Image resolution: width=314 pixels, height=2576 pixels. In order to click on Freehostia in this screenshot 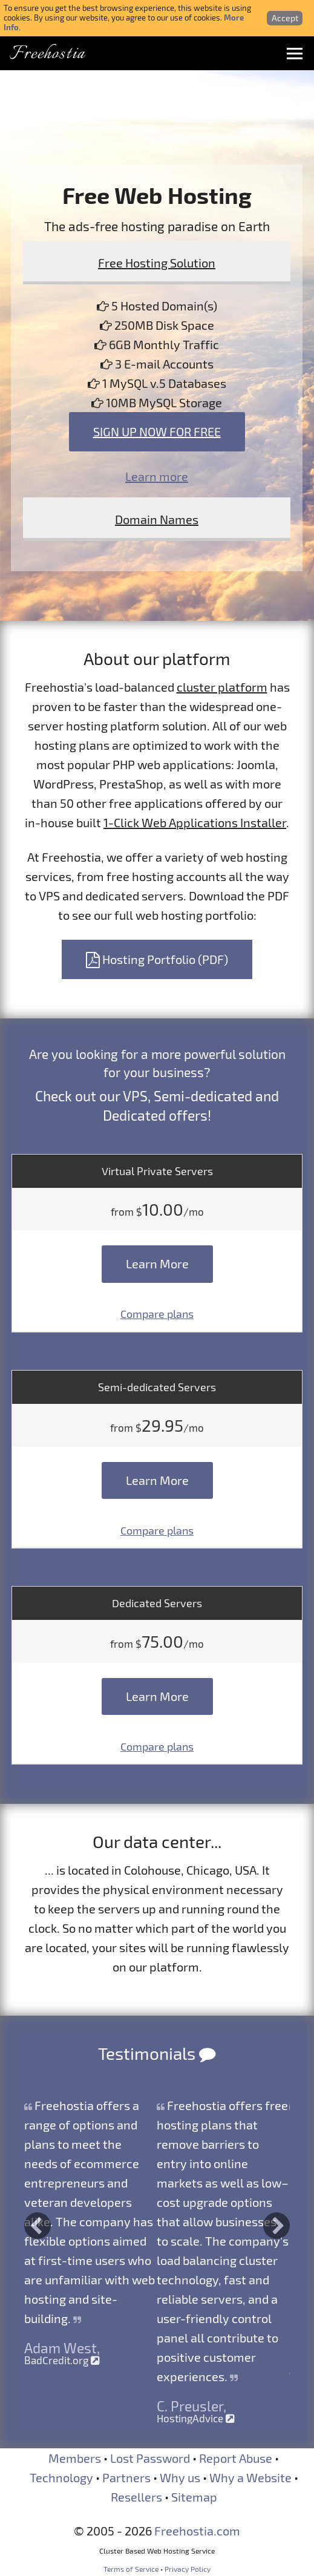, I will do `click(47, 54)`.